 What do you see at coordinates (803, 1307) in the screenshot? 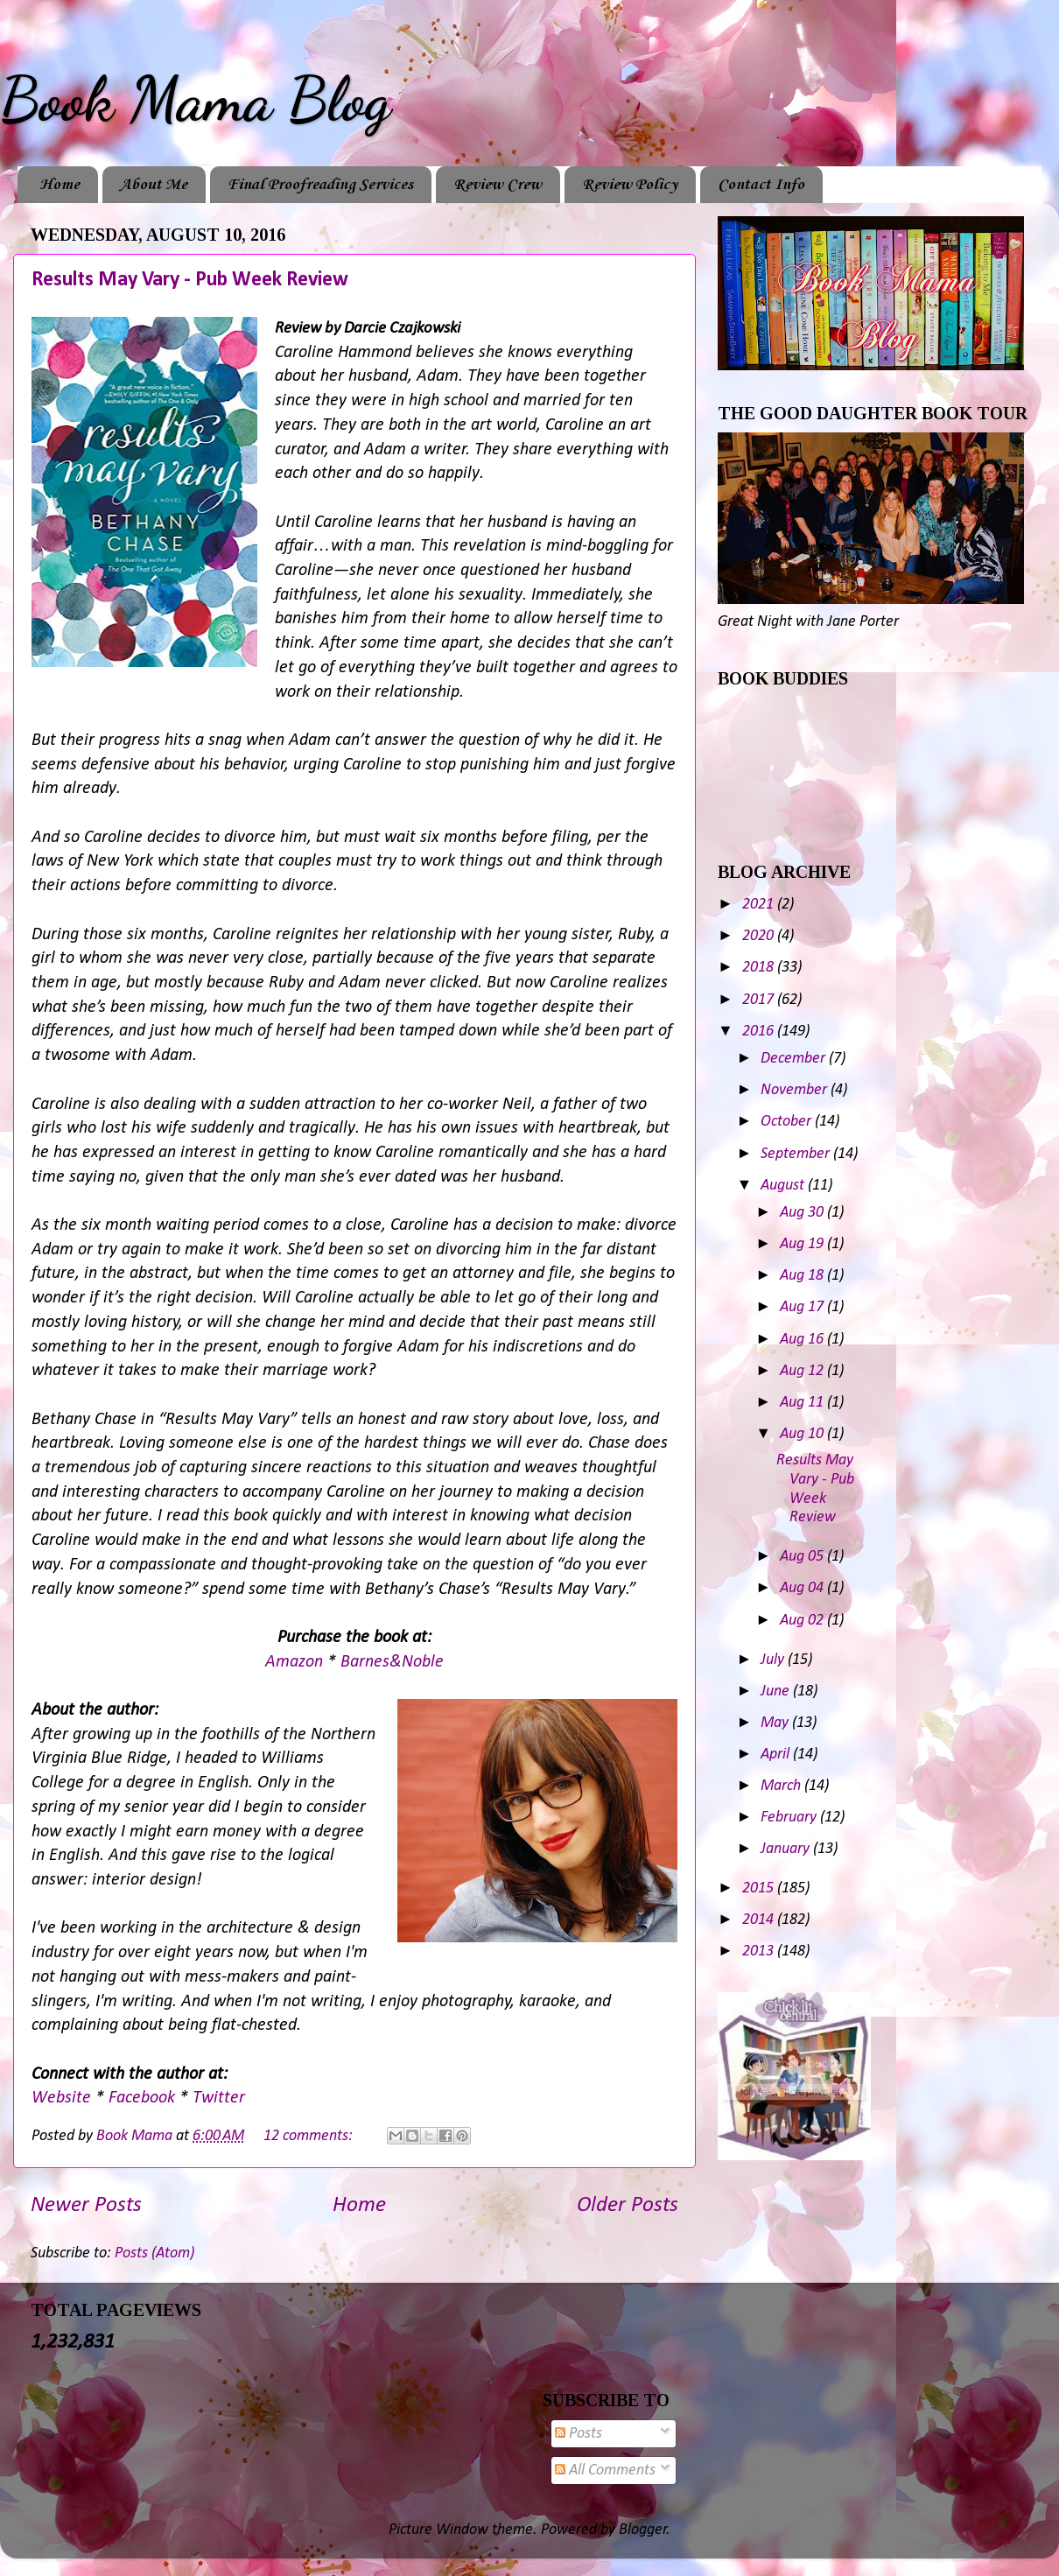
I see `Aug 17` at bounding box center [803, 1307].